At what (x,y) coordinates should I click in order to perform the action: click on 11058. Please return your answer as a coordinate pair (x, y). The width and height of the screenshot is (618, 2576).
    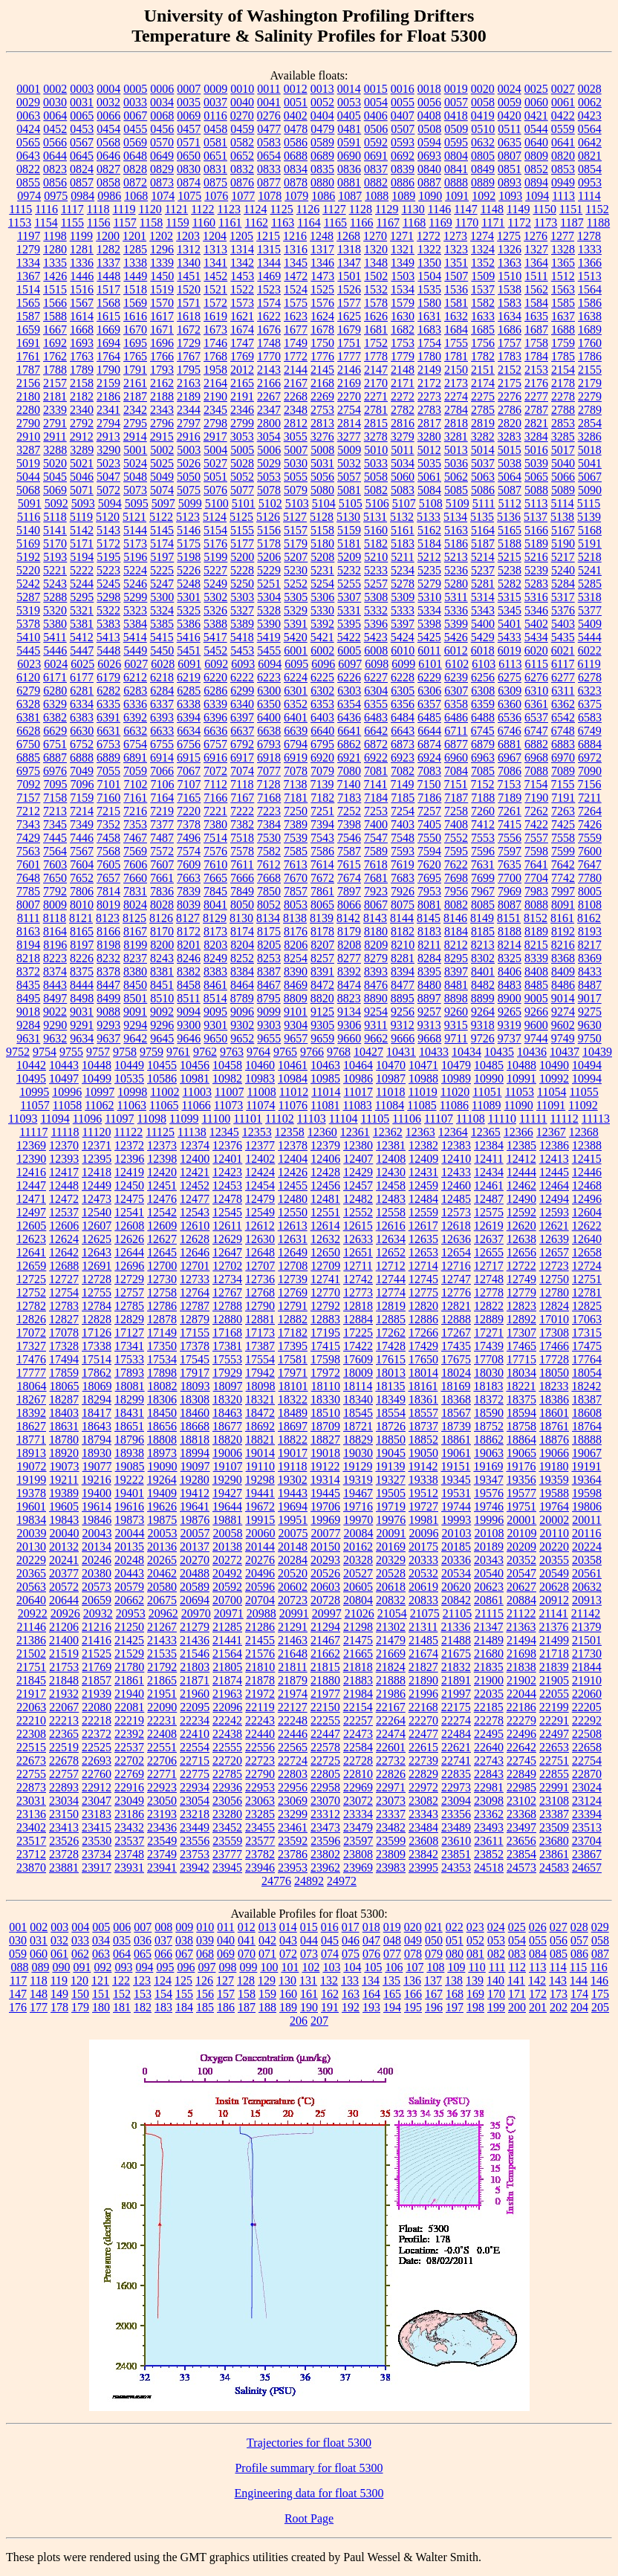
    Looking at the image, I should click on (67, 1105).